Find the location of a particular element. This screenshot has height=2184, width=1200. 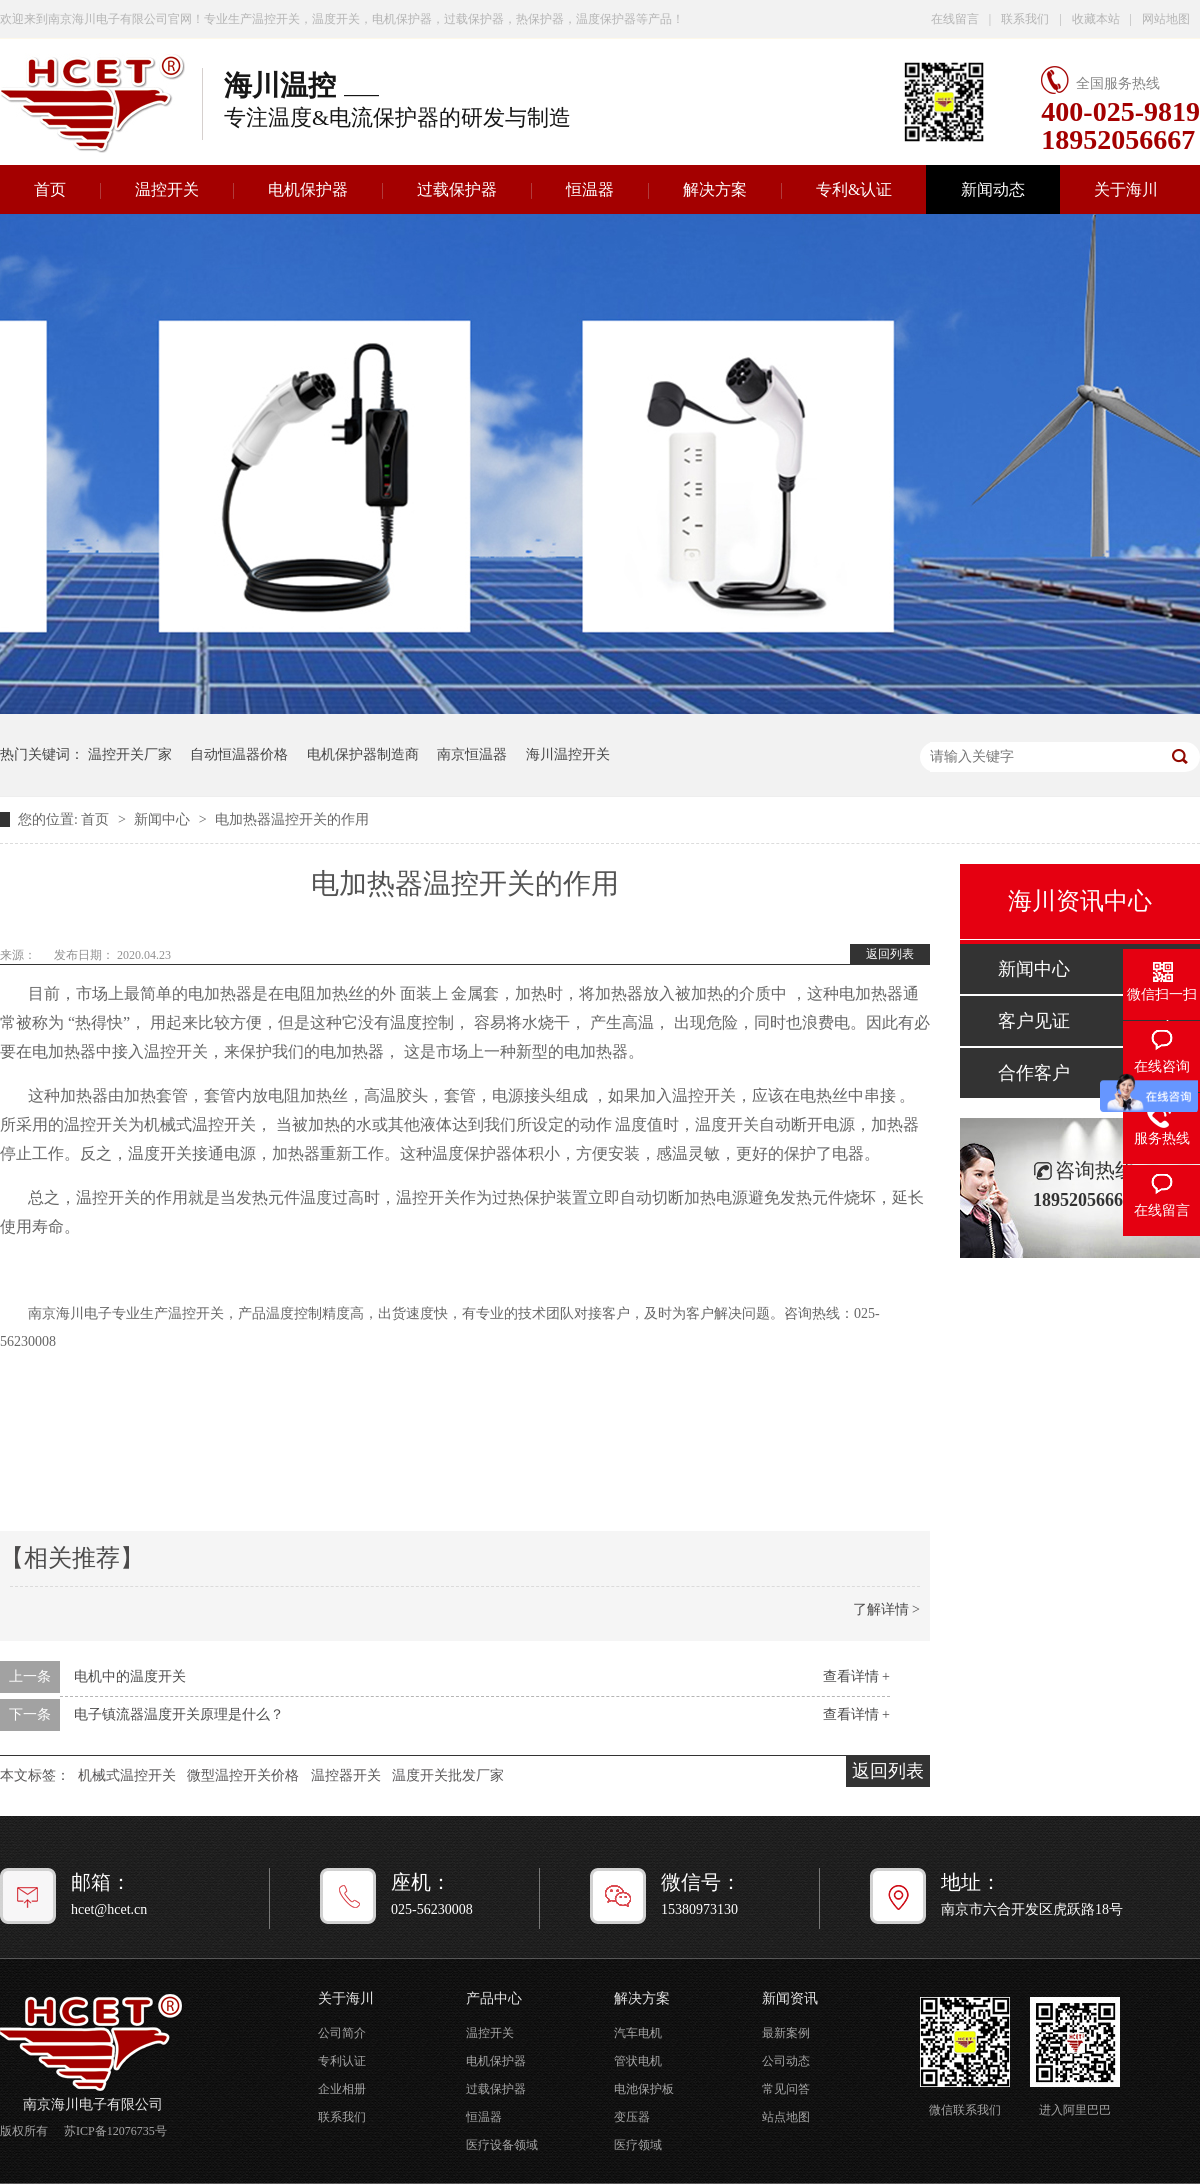

过载保护器 is located at coordinates (457, 189).